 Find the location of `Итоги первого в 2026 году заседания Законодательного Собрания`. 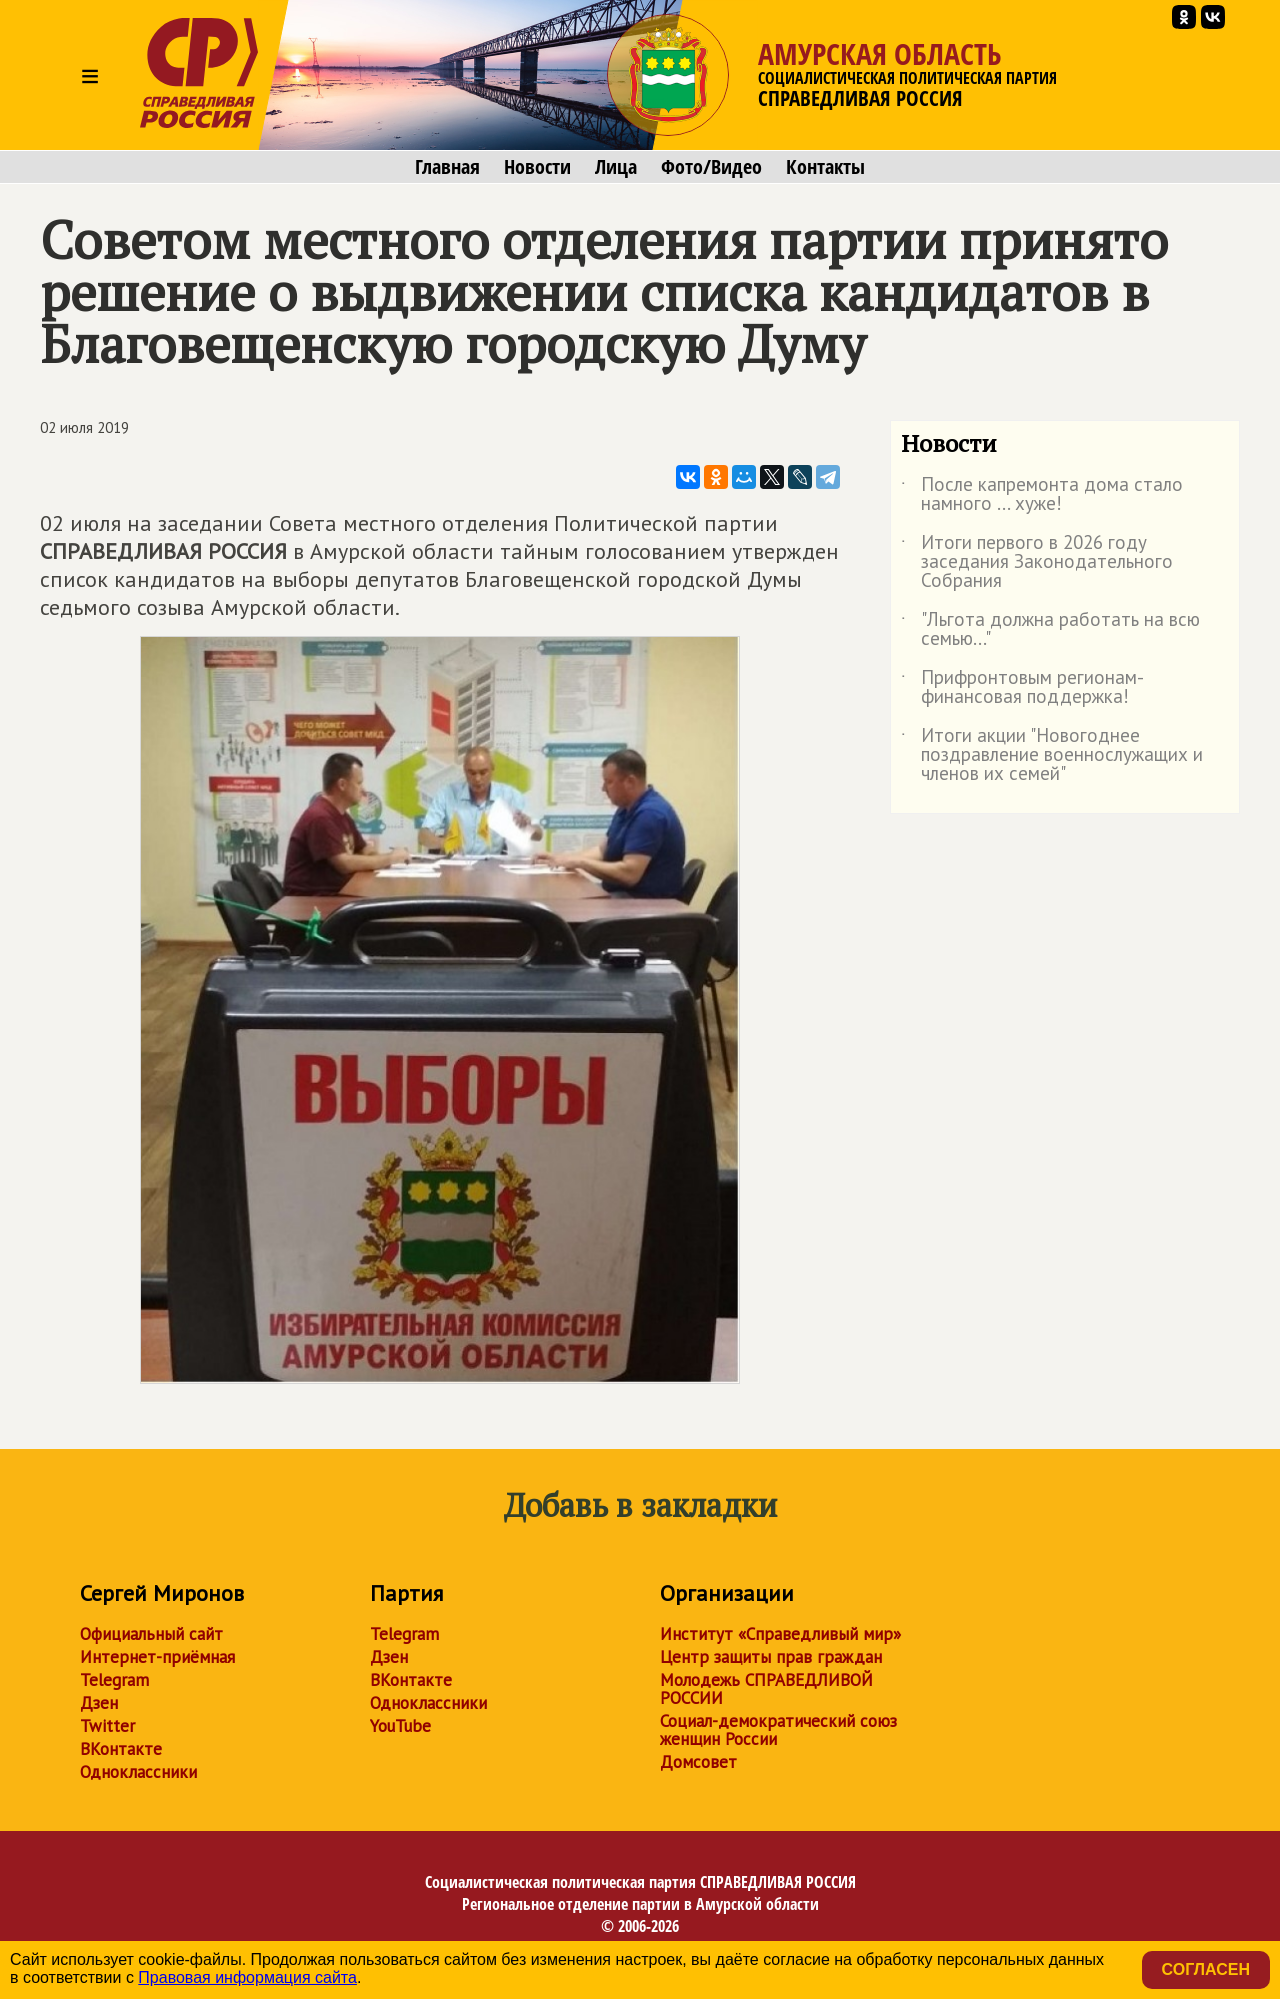

Итоги первого в 2026 году заседания Законодательного Собрания is located at coordinates (1037, 562).